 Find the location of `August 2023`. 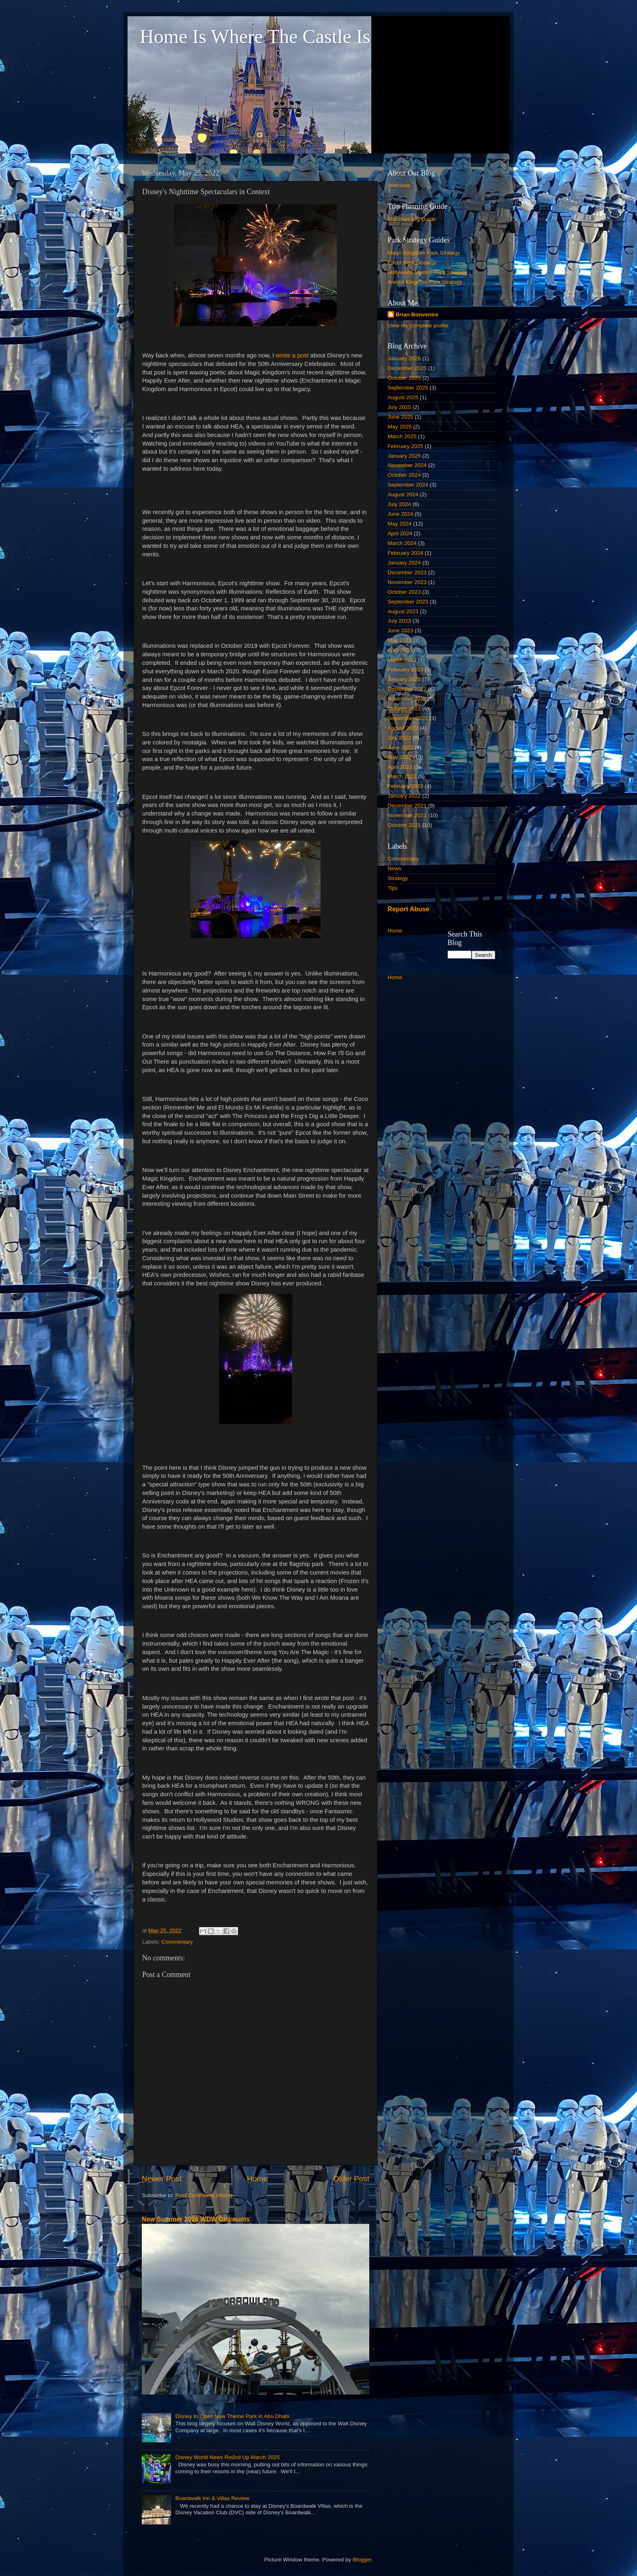

August 2023 is located at coordinates (403, 611).